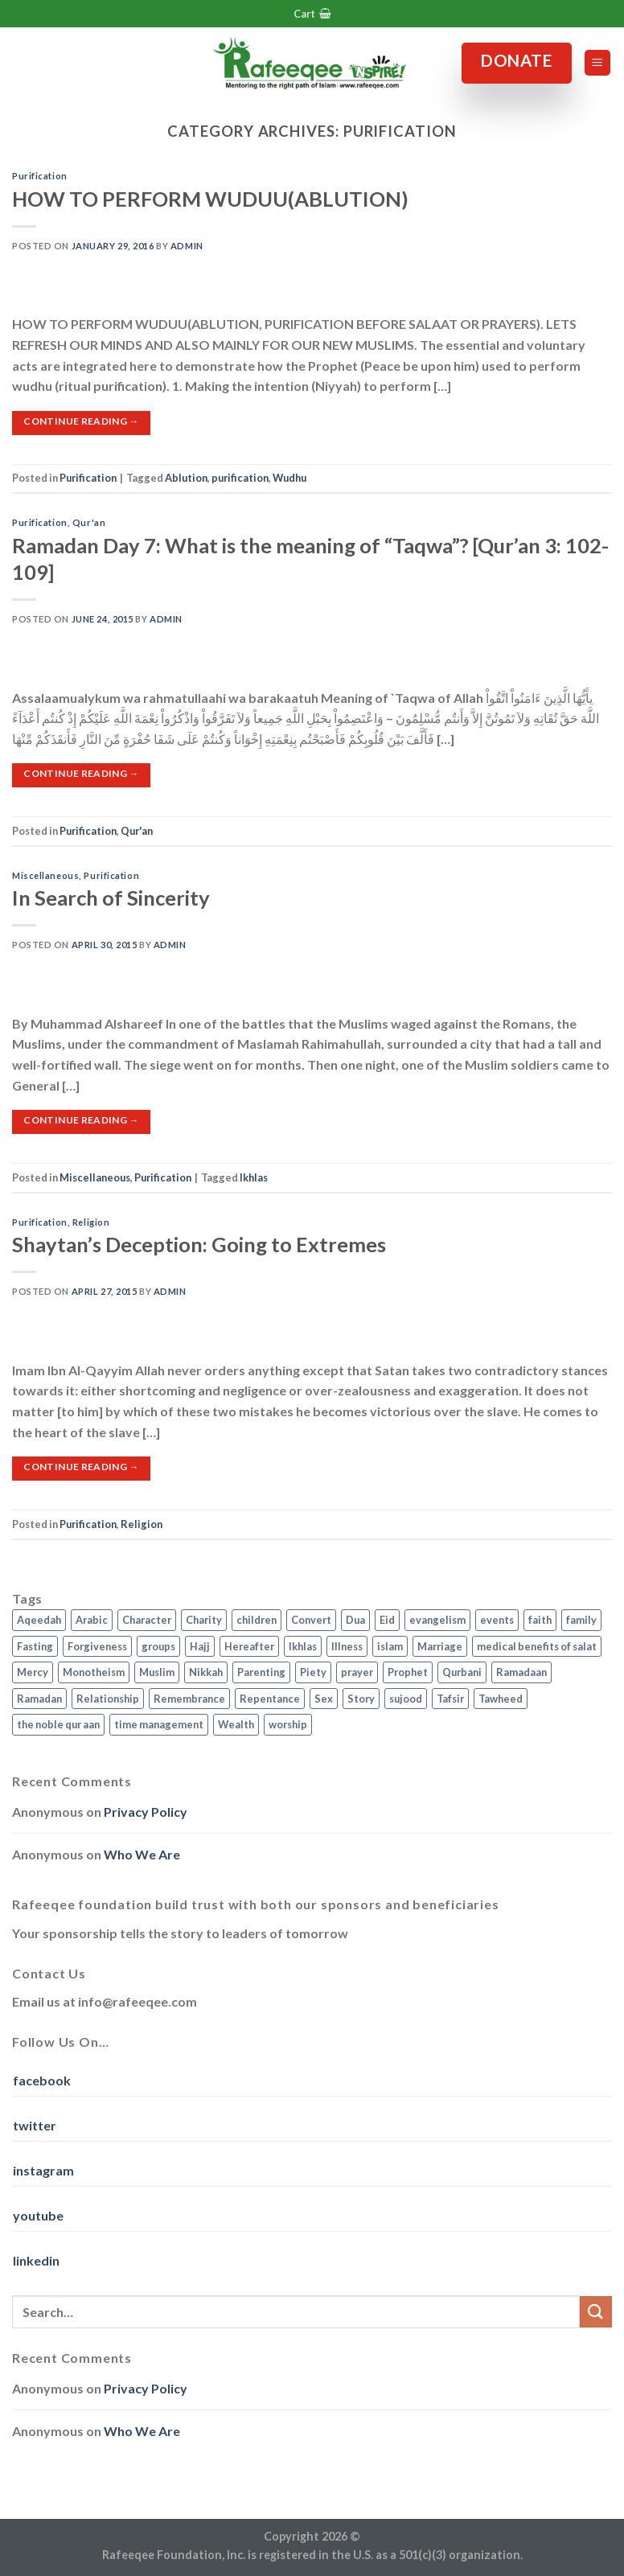 Image resolution: width=624 pixels, height=2576 pixels. Describe the element at coordinates (111, 897) in the screenshot. I see `In Search of Sincerity` at that location.